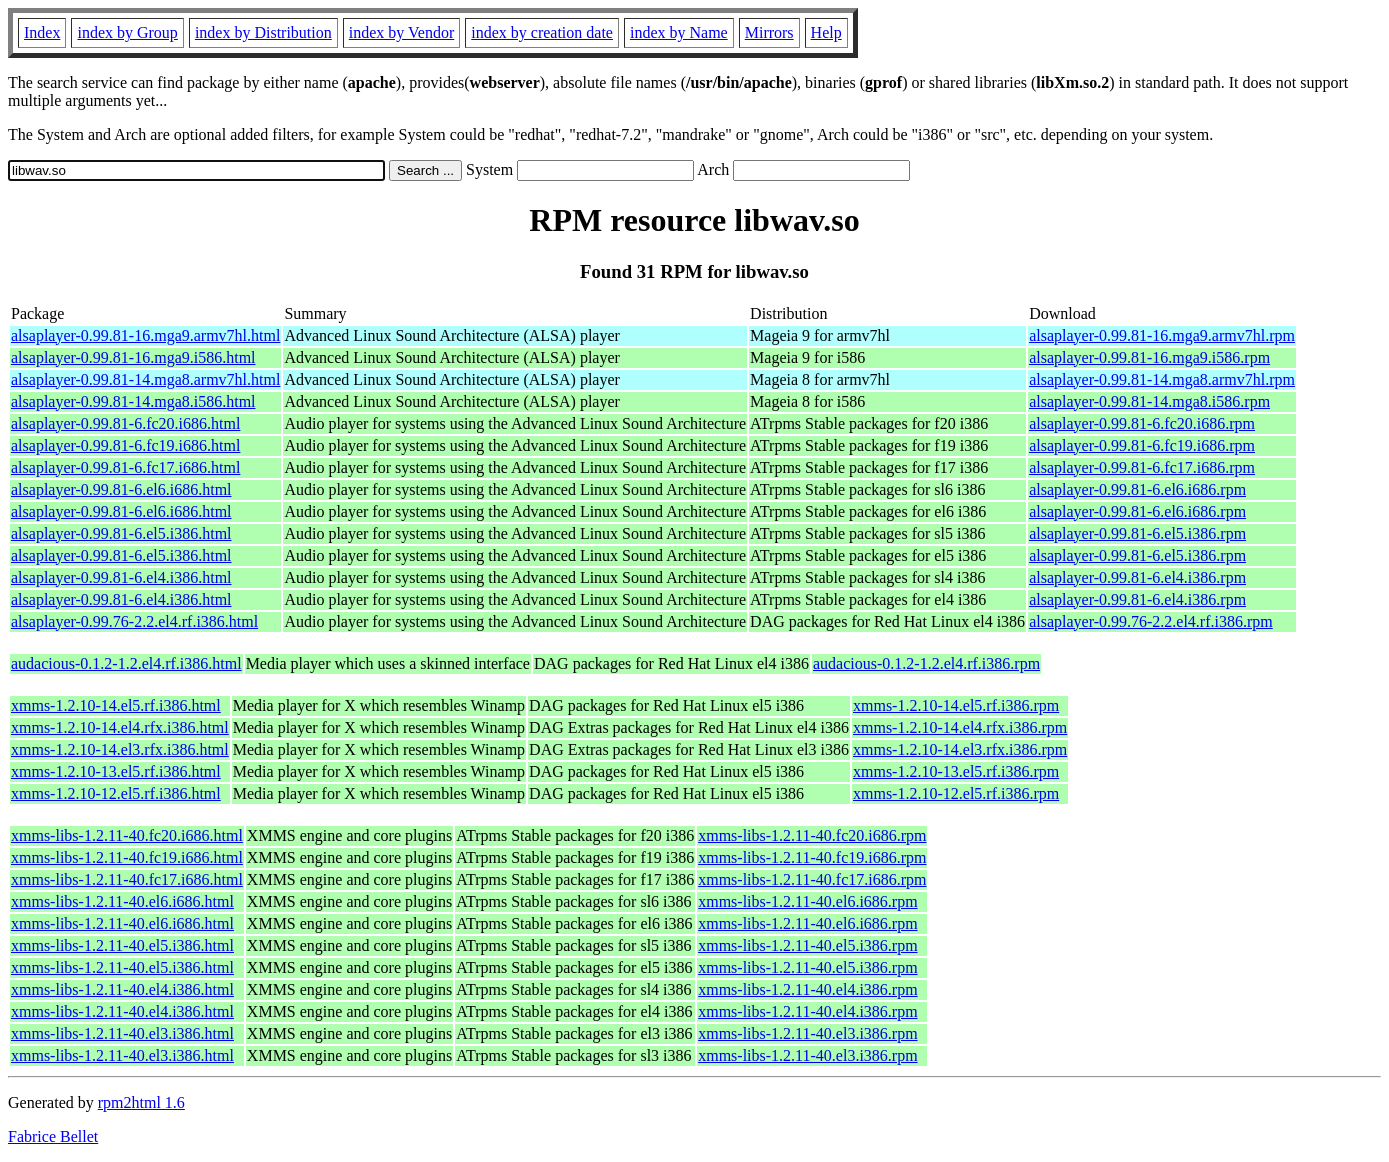 This screenshot has height=1162, width=1389. Describe the element at coordinates (960, 727) in the screenshot. I see `xmms-1.2.10-14.el4.rfx.i386.rpm` at that location.